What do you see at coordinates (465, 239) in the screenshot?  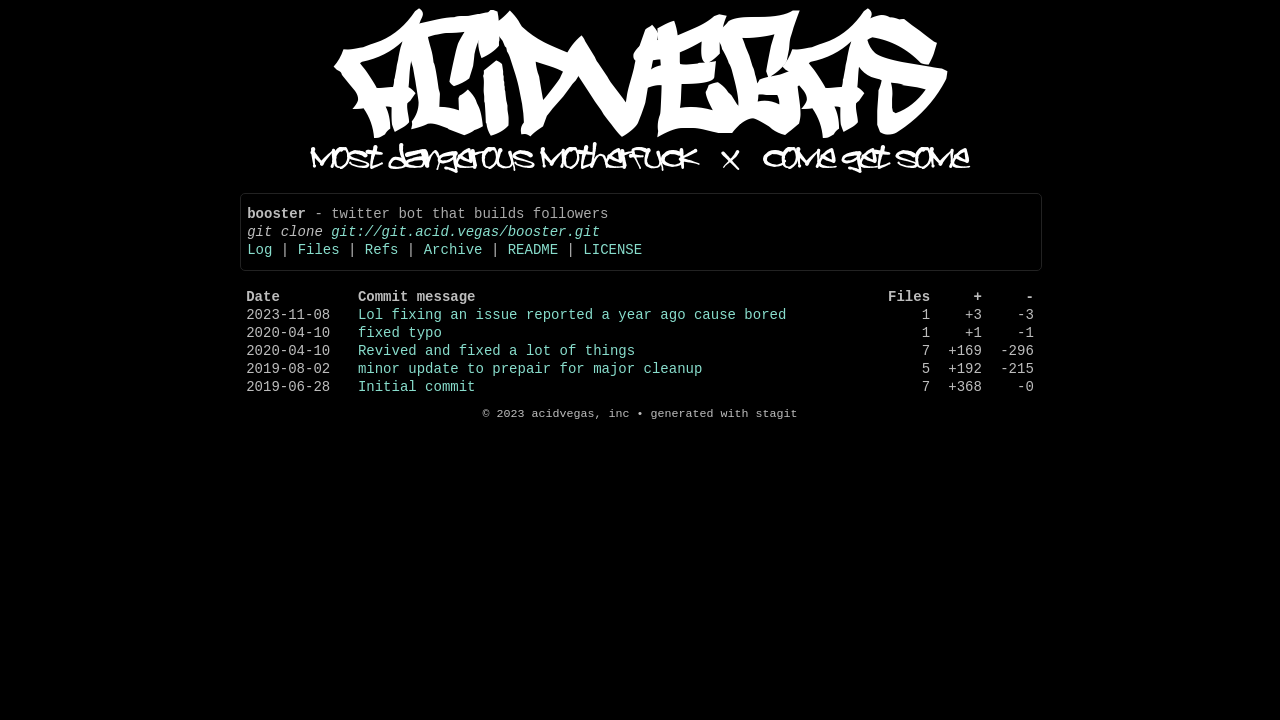 I see `git://git.acid.vegas/booster.git` at bounding box center [465, 239].